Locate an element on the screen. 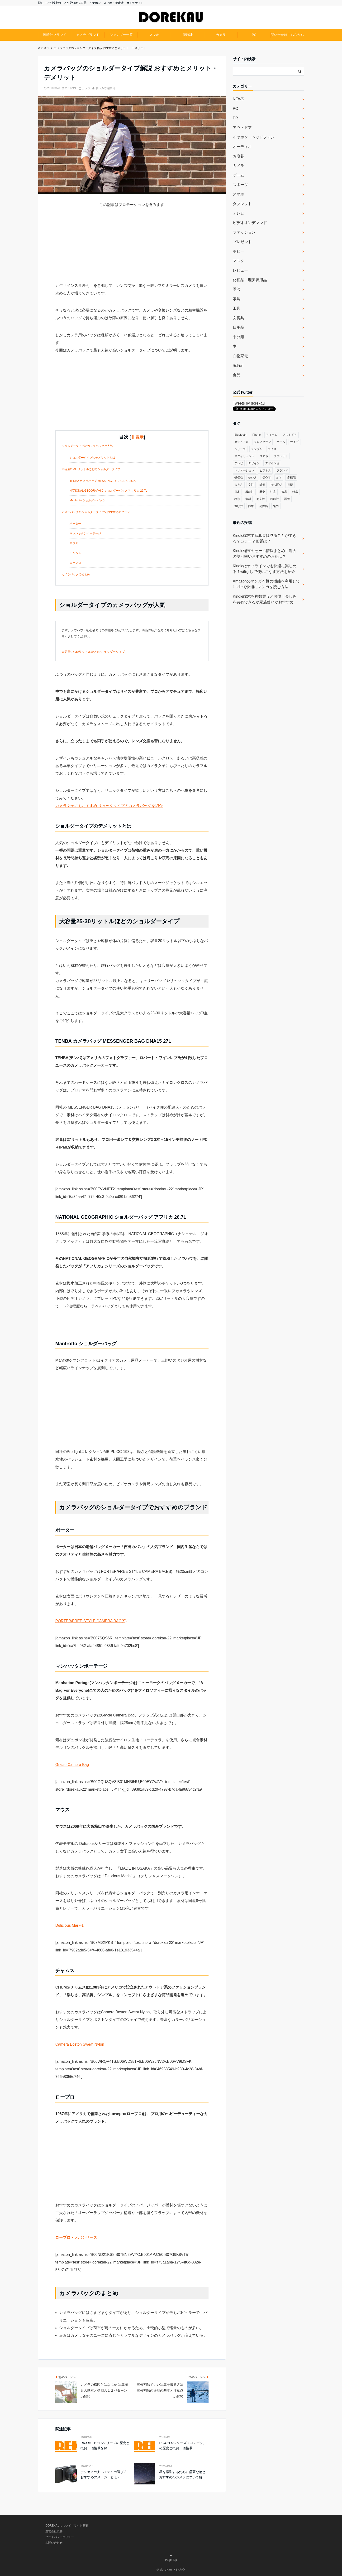 The width and height of the screenshot is (342, 2576). Kindle端末を複数買うとお得！楽しみを共有できるか家族使いがおすすめ is located at coordinates (264, 599).